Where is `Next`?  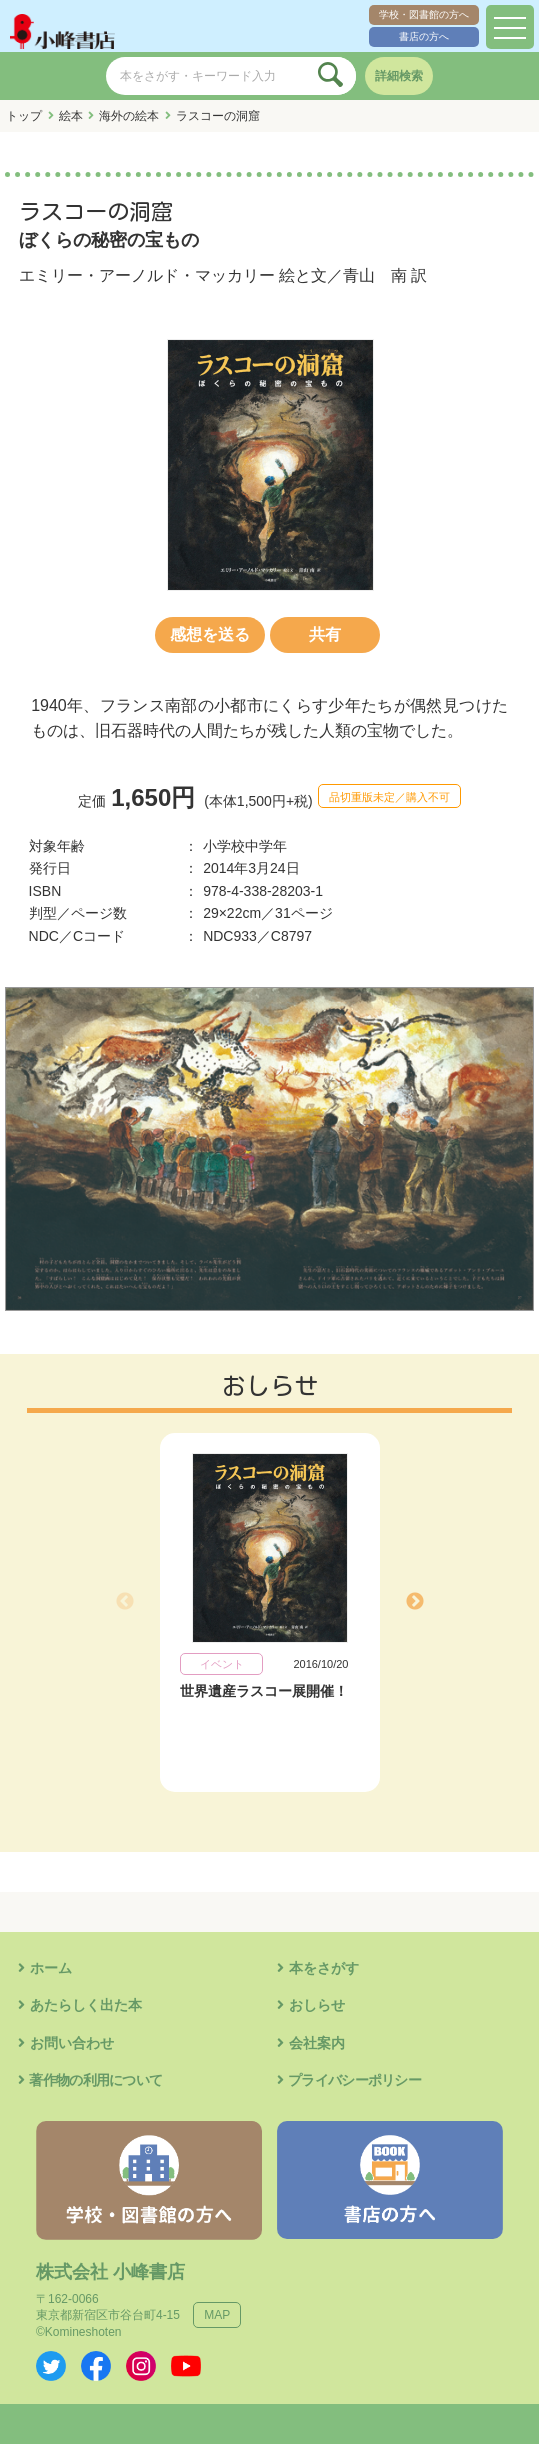
Next is located at coordinates (415, 1602).